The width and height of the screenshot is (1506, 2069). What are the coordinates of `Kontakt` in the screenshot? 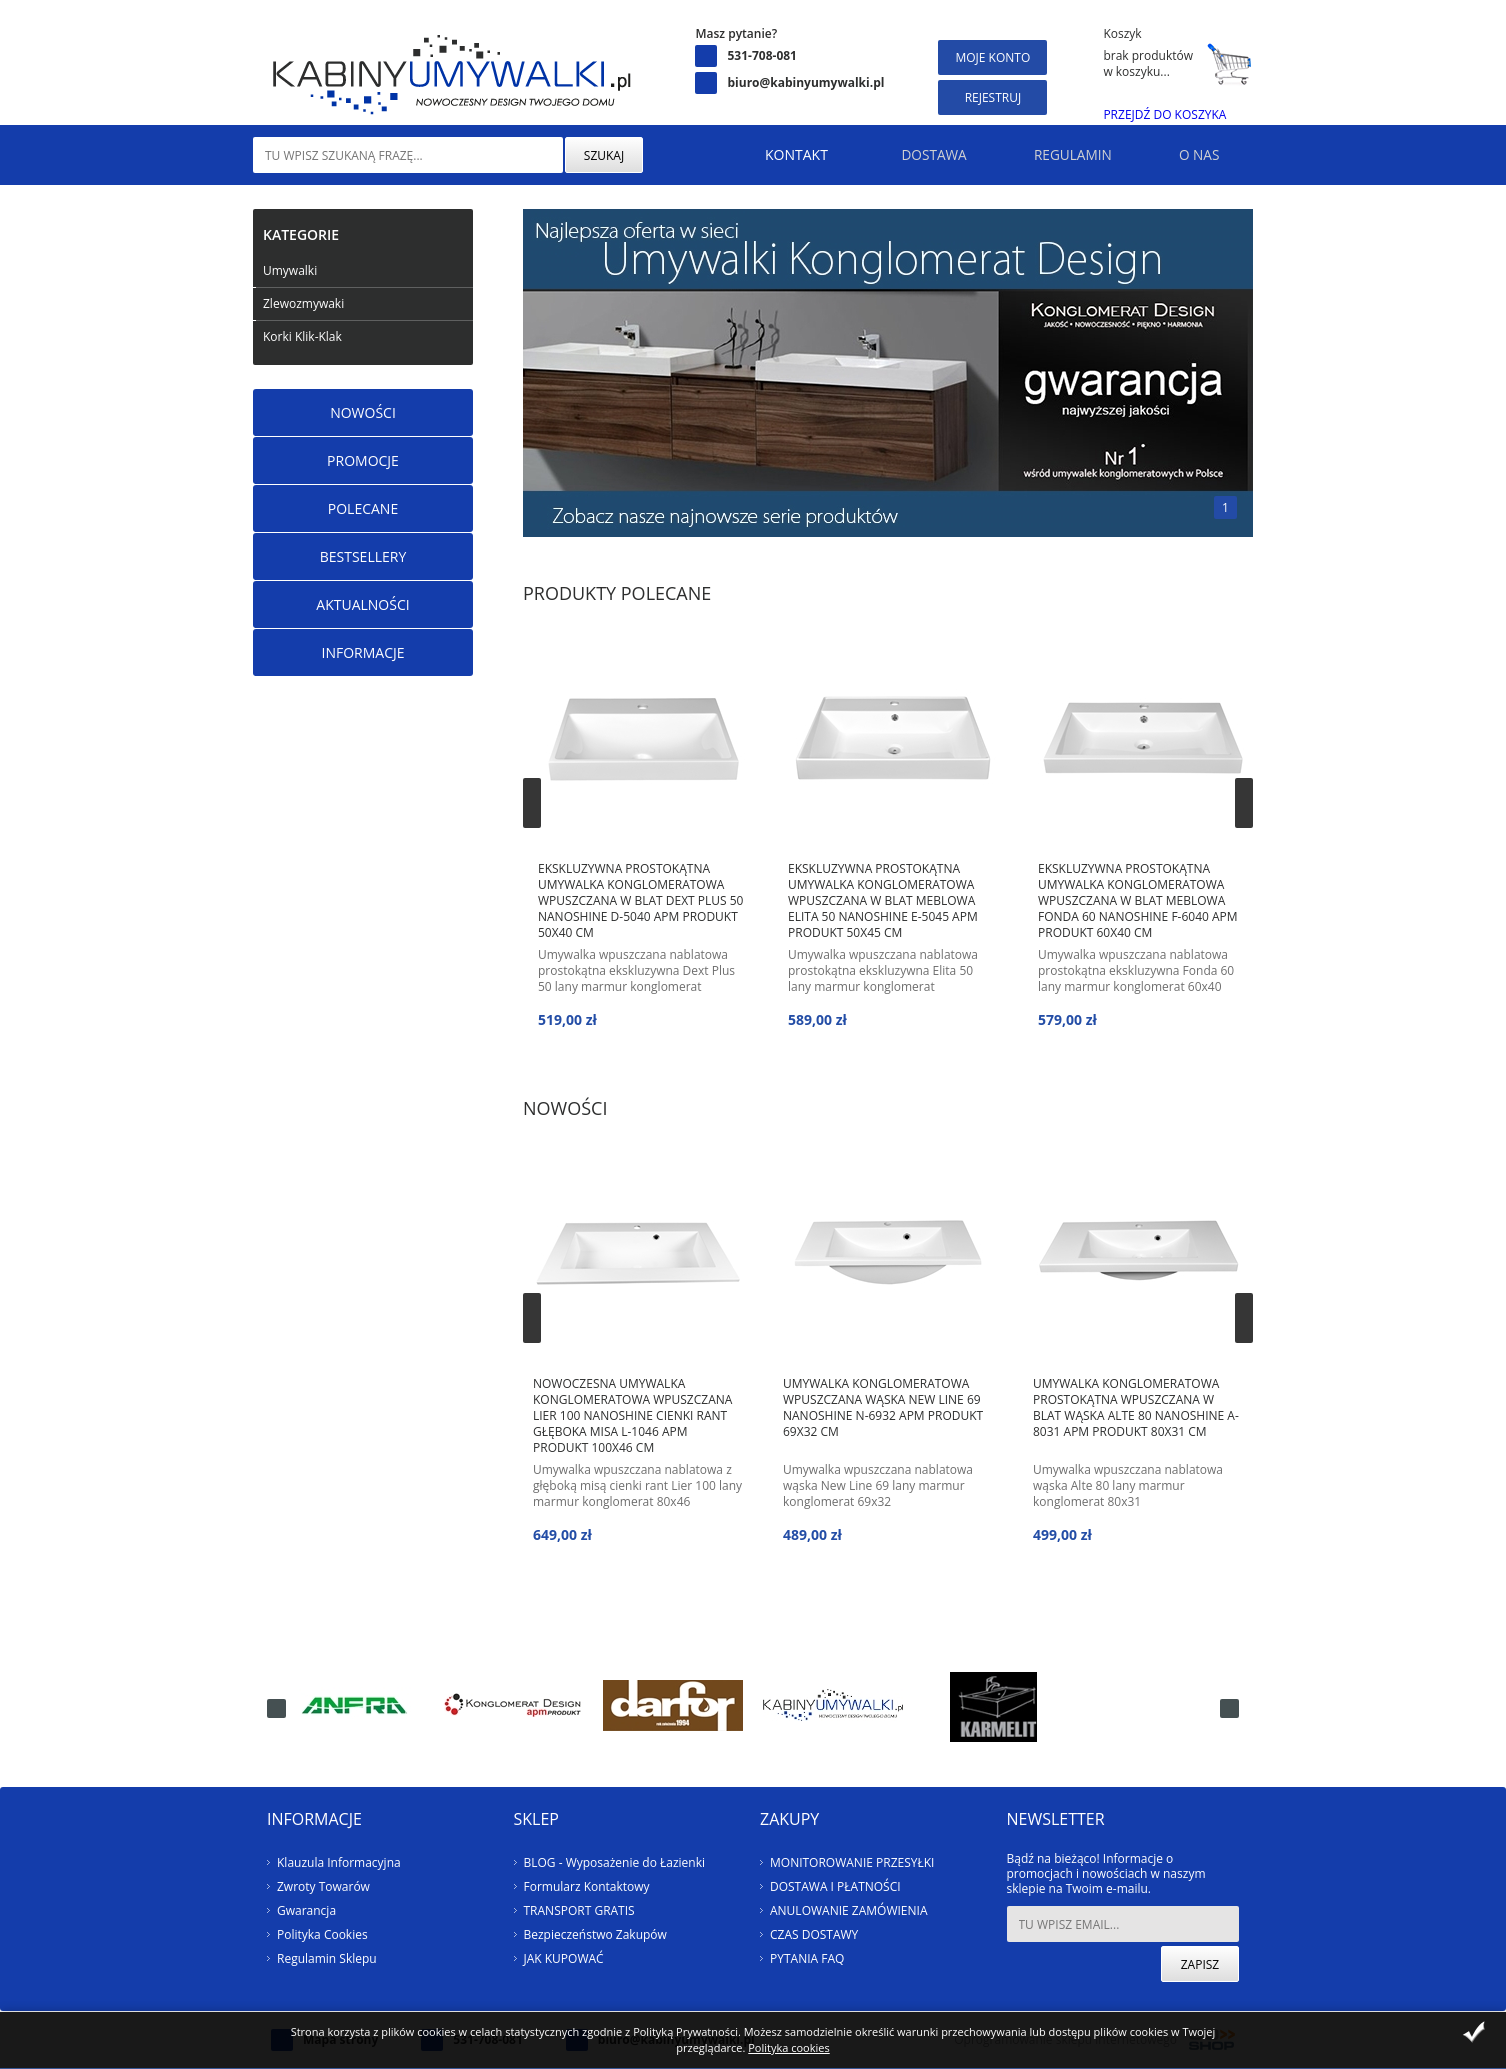 It's located at (752, 154).